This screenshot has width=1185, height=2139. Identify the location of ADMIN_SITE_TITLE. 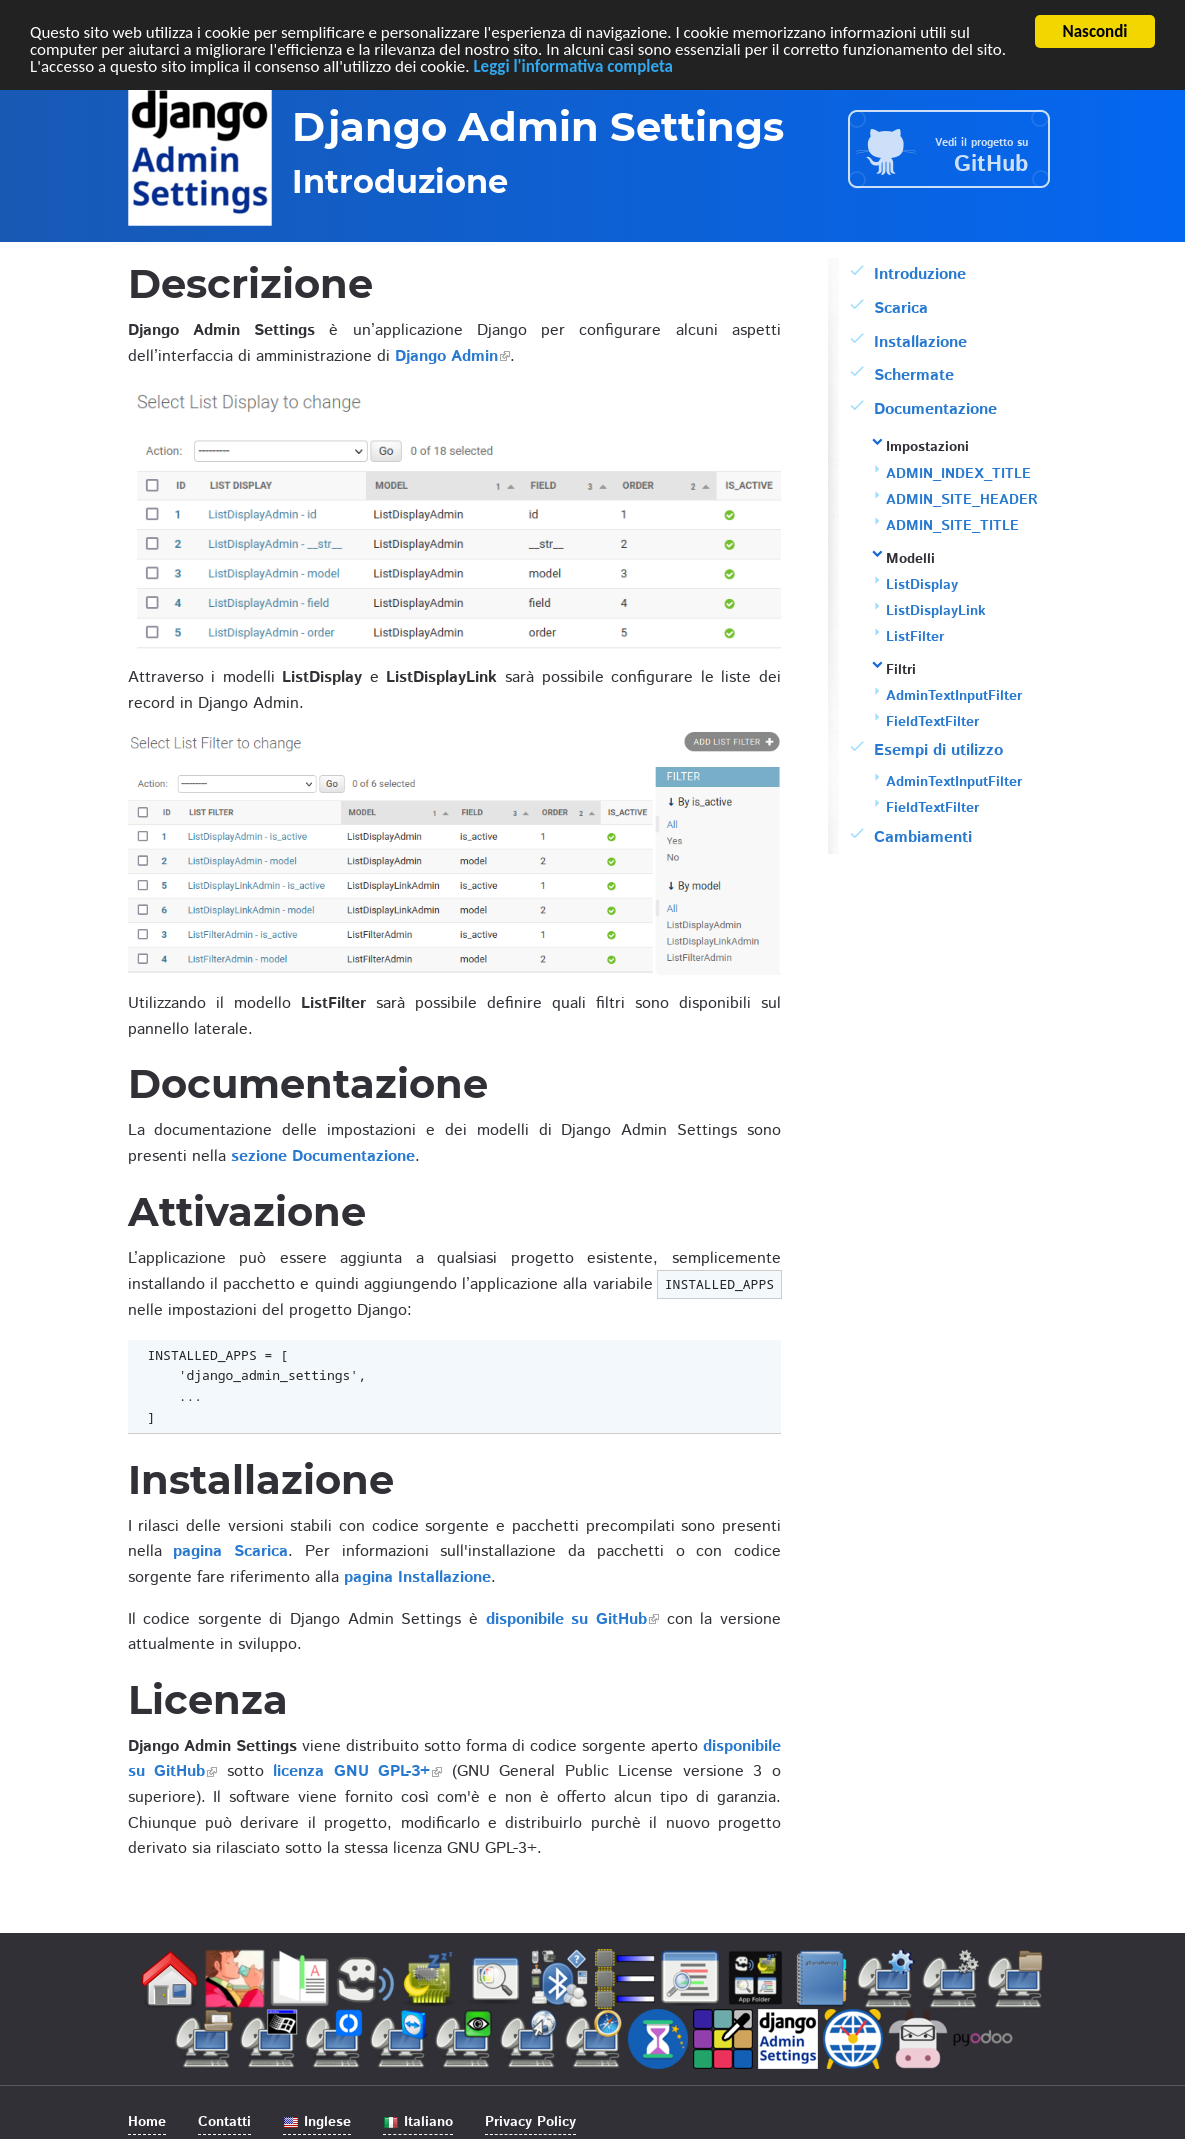
(952, 526).